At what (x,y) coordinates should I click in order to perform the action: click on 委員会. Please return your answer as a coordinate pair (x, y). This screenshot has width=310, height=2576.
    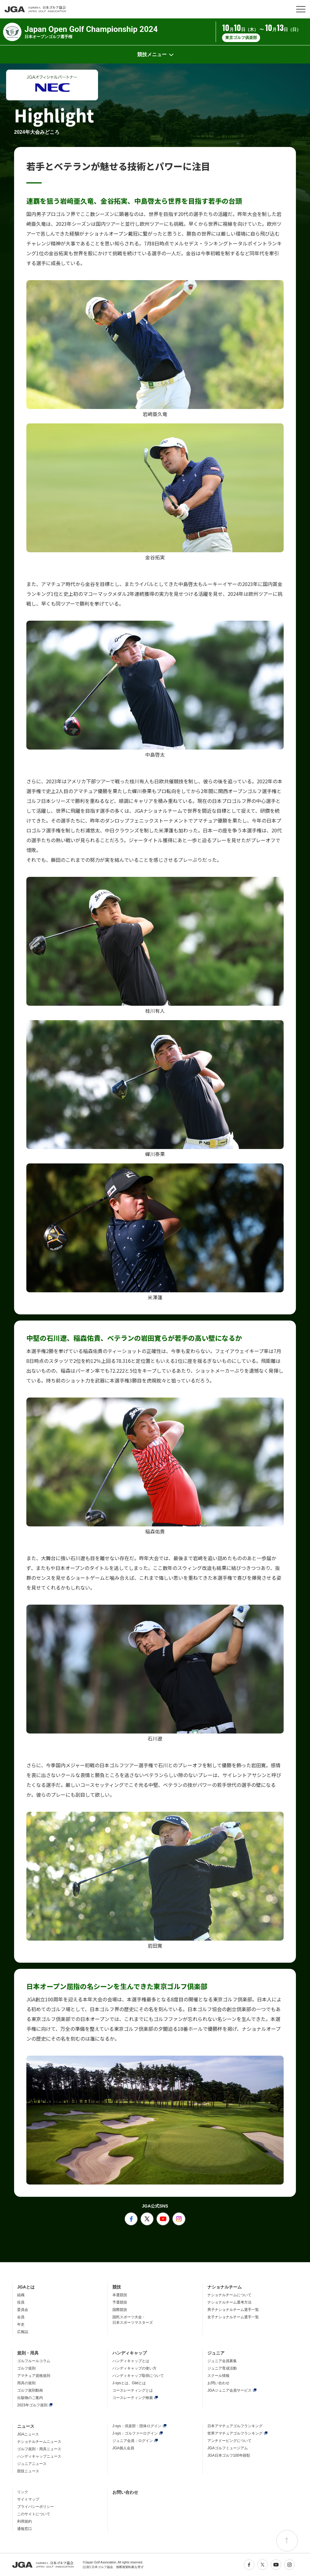
    Looking at the image, I should click on (22, 2310).